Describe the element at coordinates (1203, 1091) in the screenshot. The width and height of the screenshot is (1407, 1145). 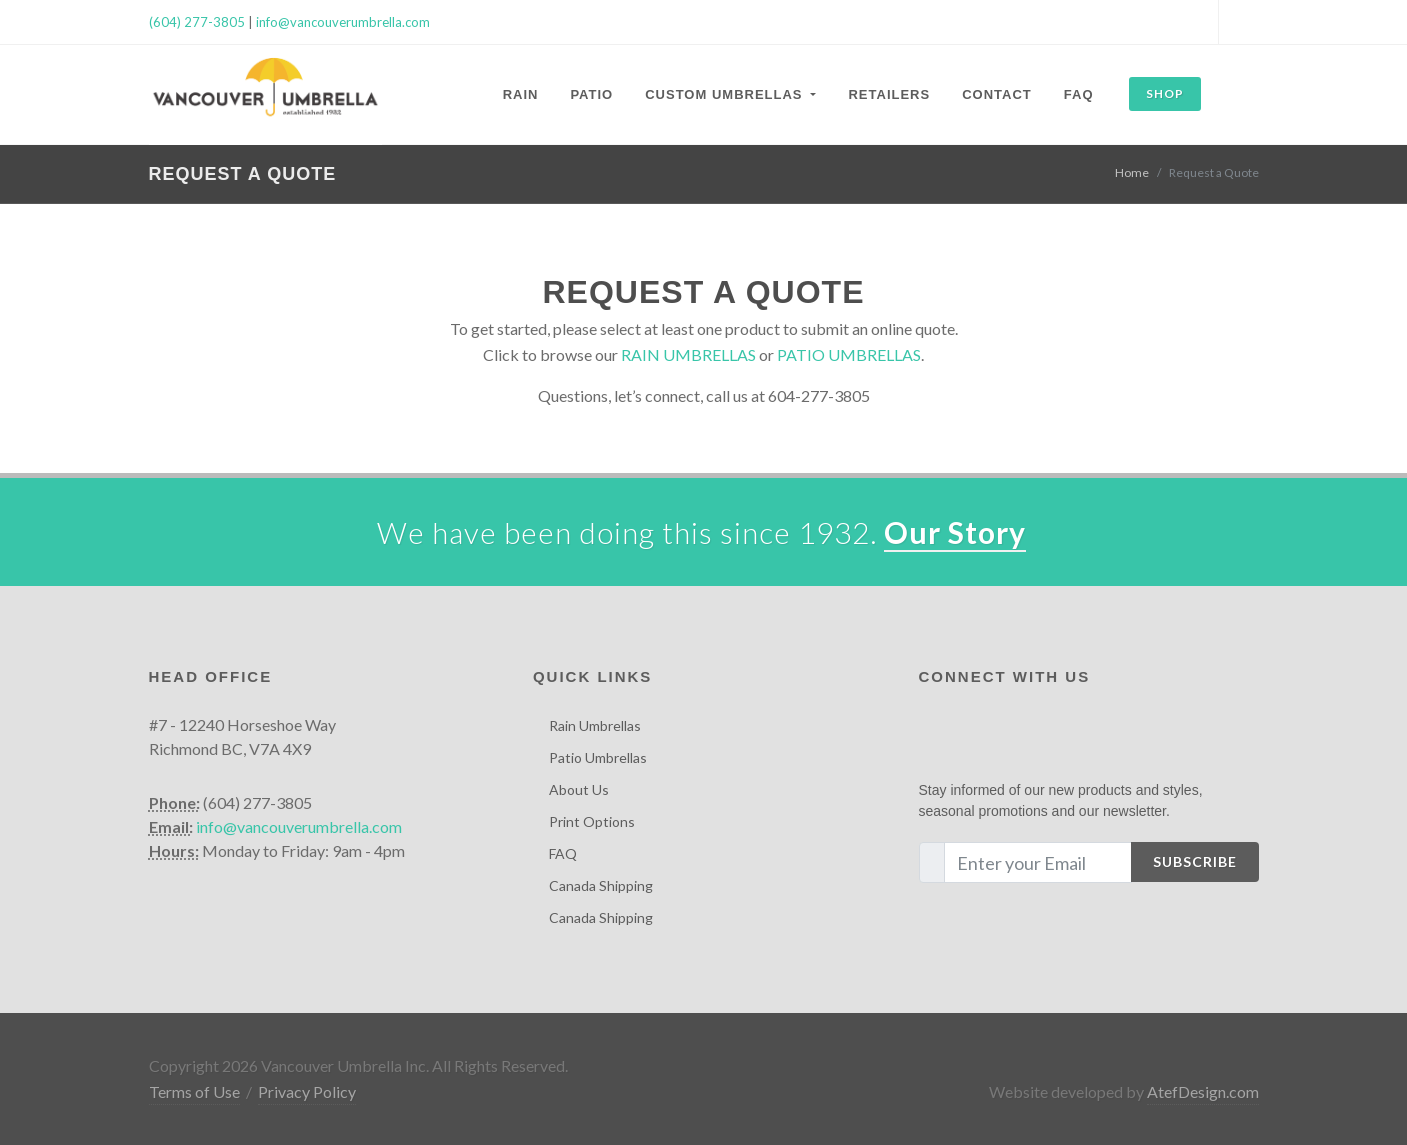
I see `AtefDesign.com` at that location.